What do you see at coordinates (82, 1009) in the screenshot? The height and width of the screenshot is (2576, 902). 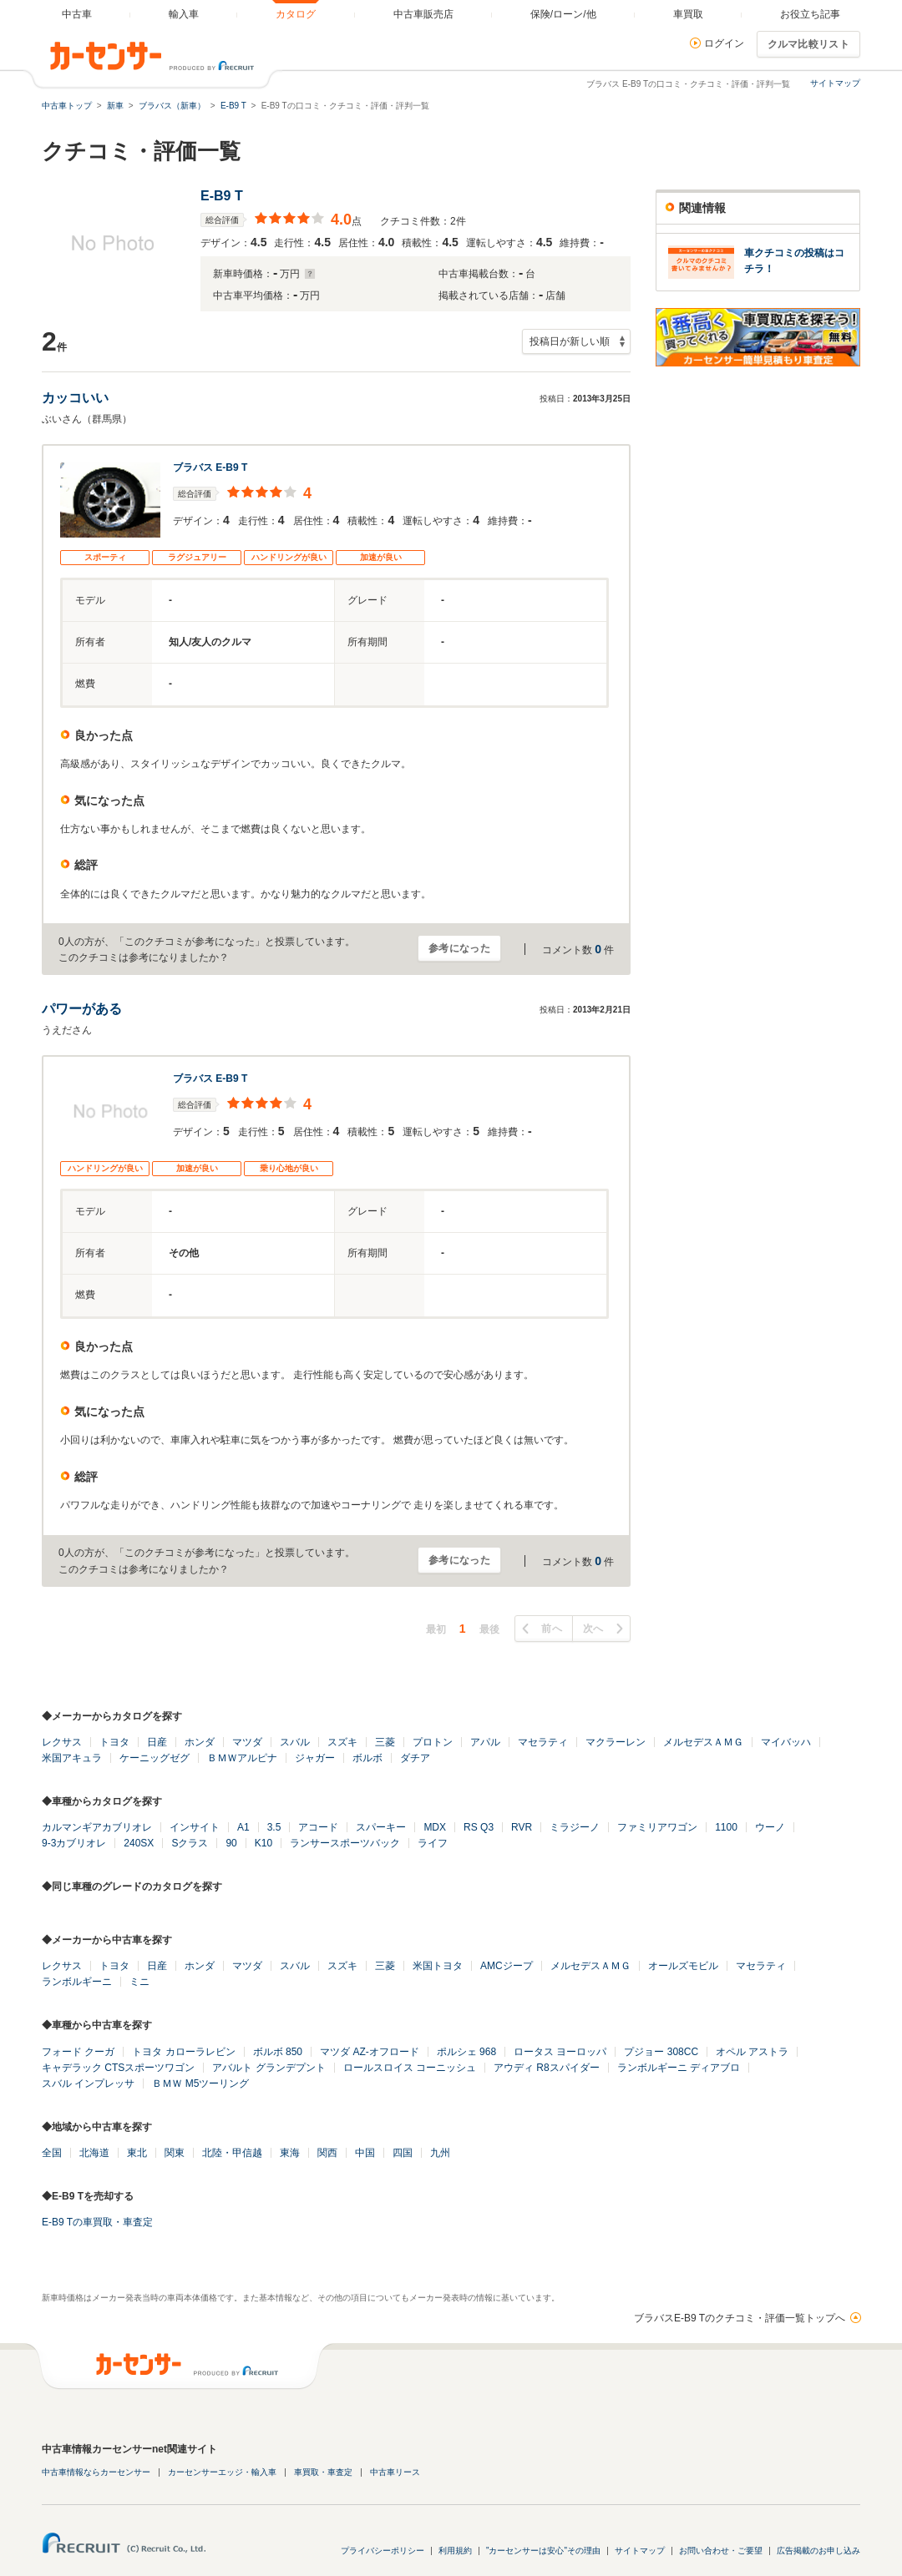 I see `パワーがある` at bounding box center [82, 1009].